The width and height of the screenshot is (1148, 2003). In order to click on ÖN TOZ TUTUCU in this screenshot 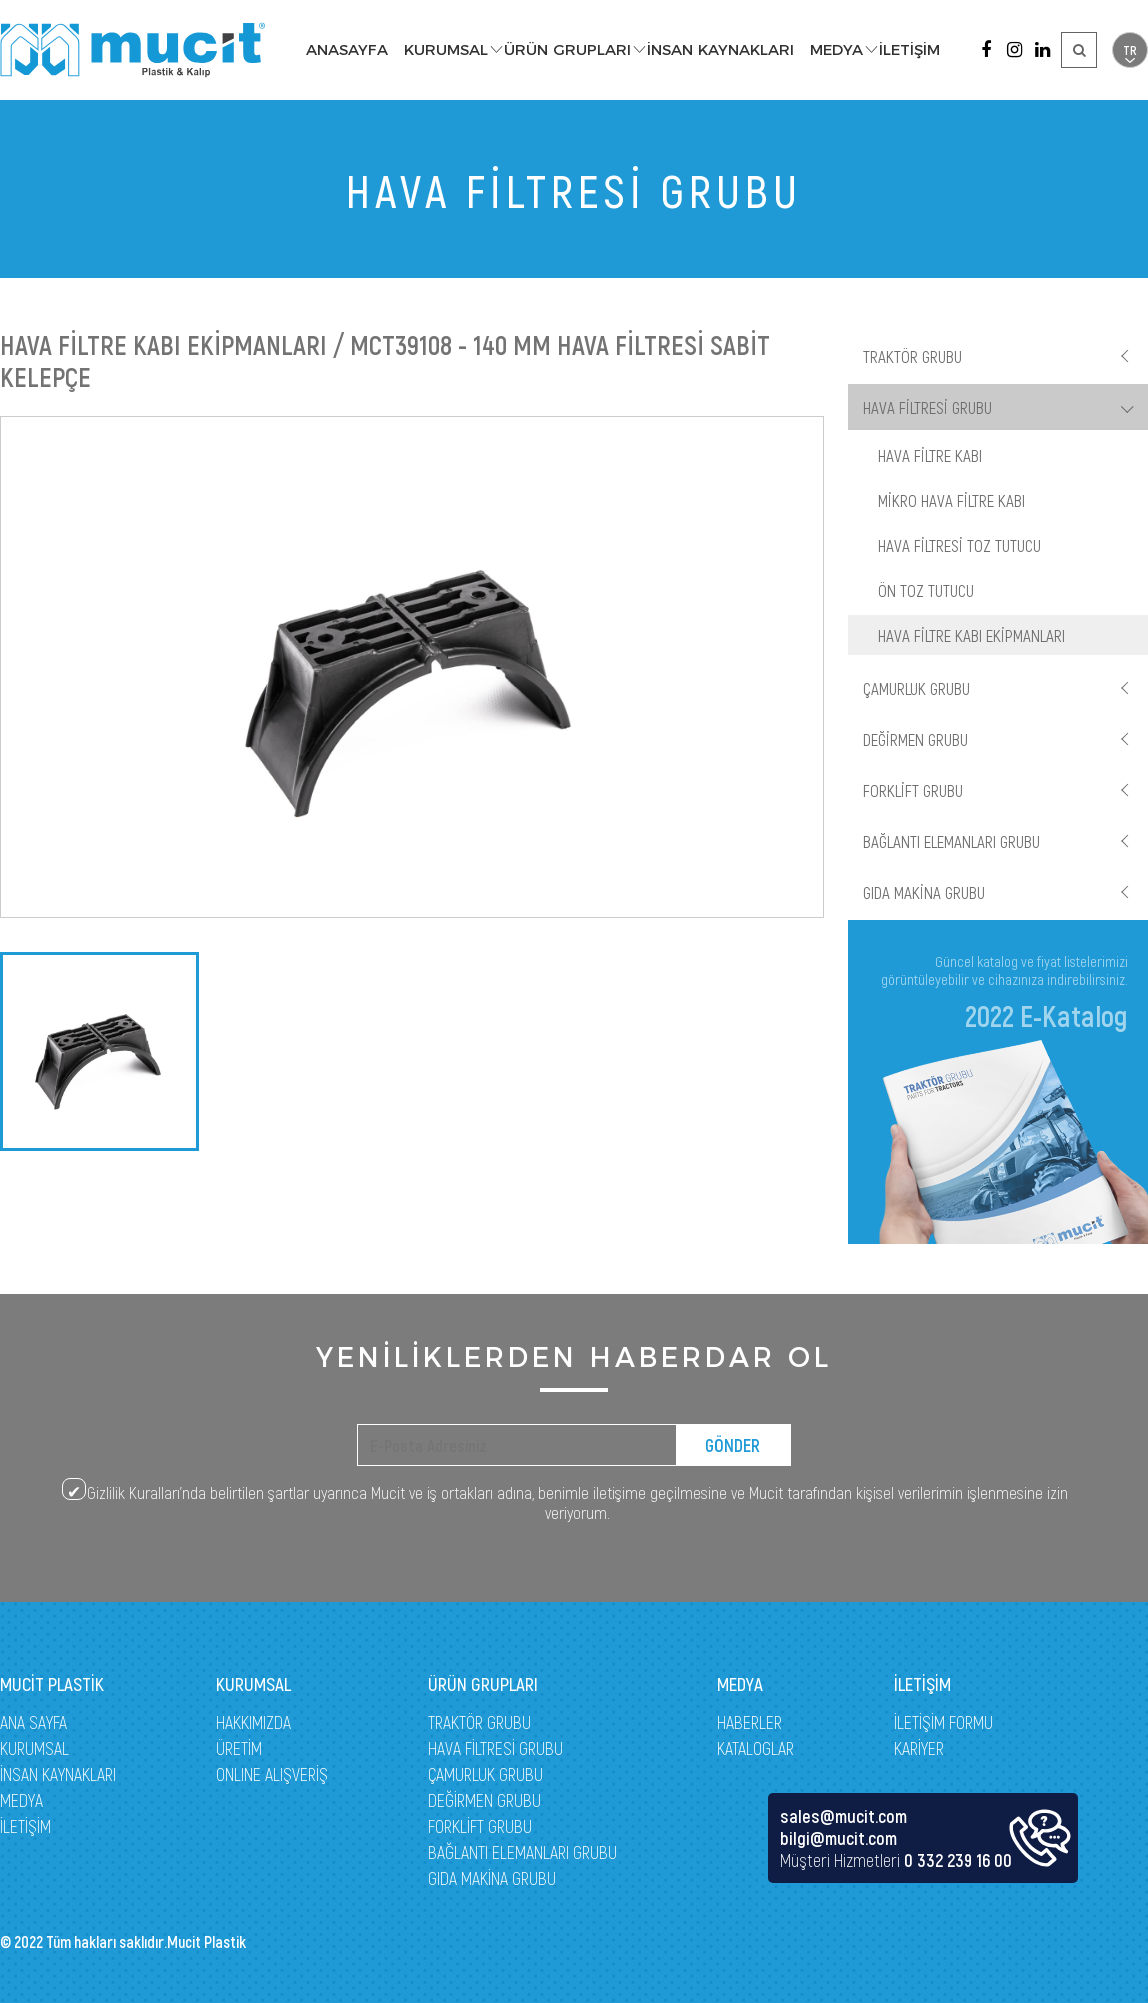, I will do `click(926, 590)`.